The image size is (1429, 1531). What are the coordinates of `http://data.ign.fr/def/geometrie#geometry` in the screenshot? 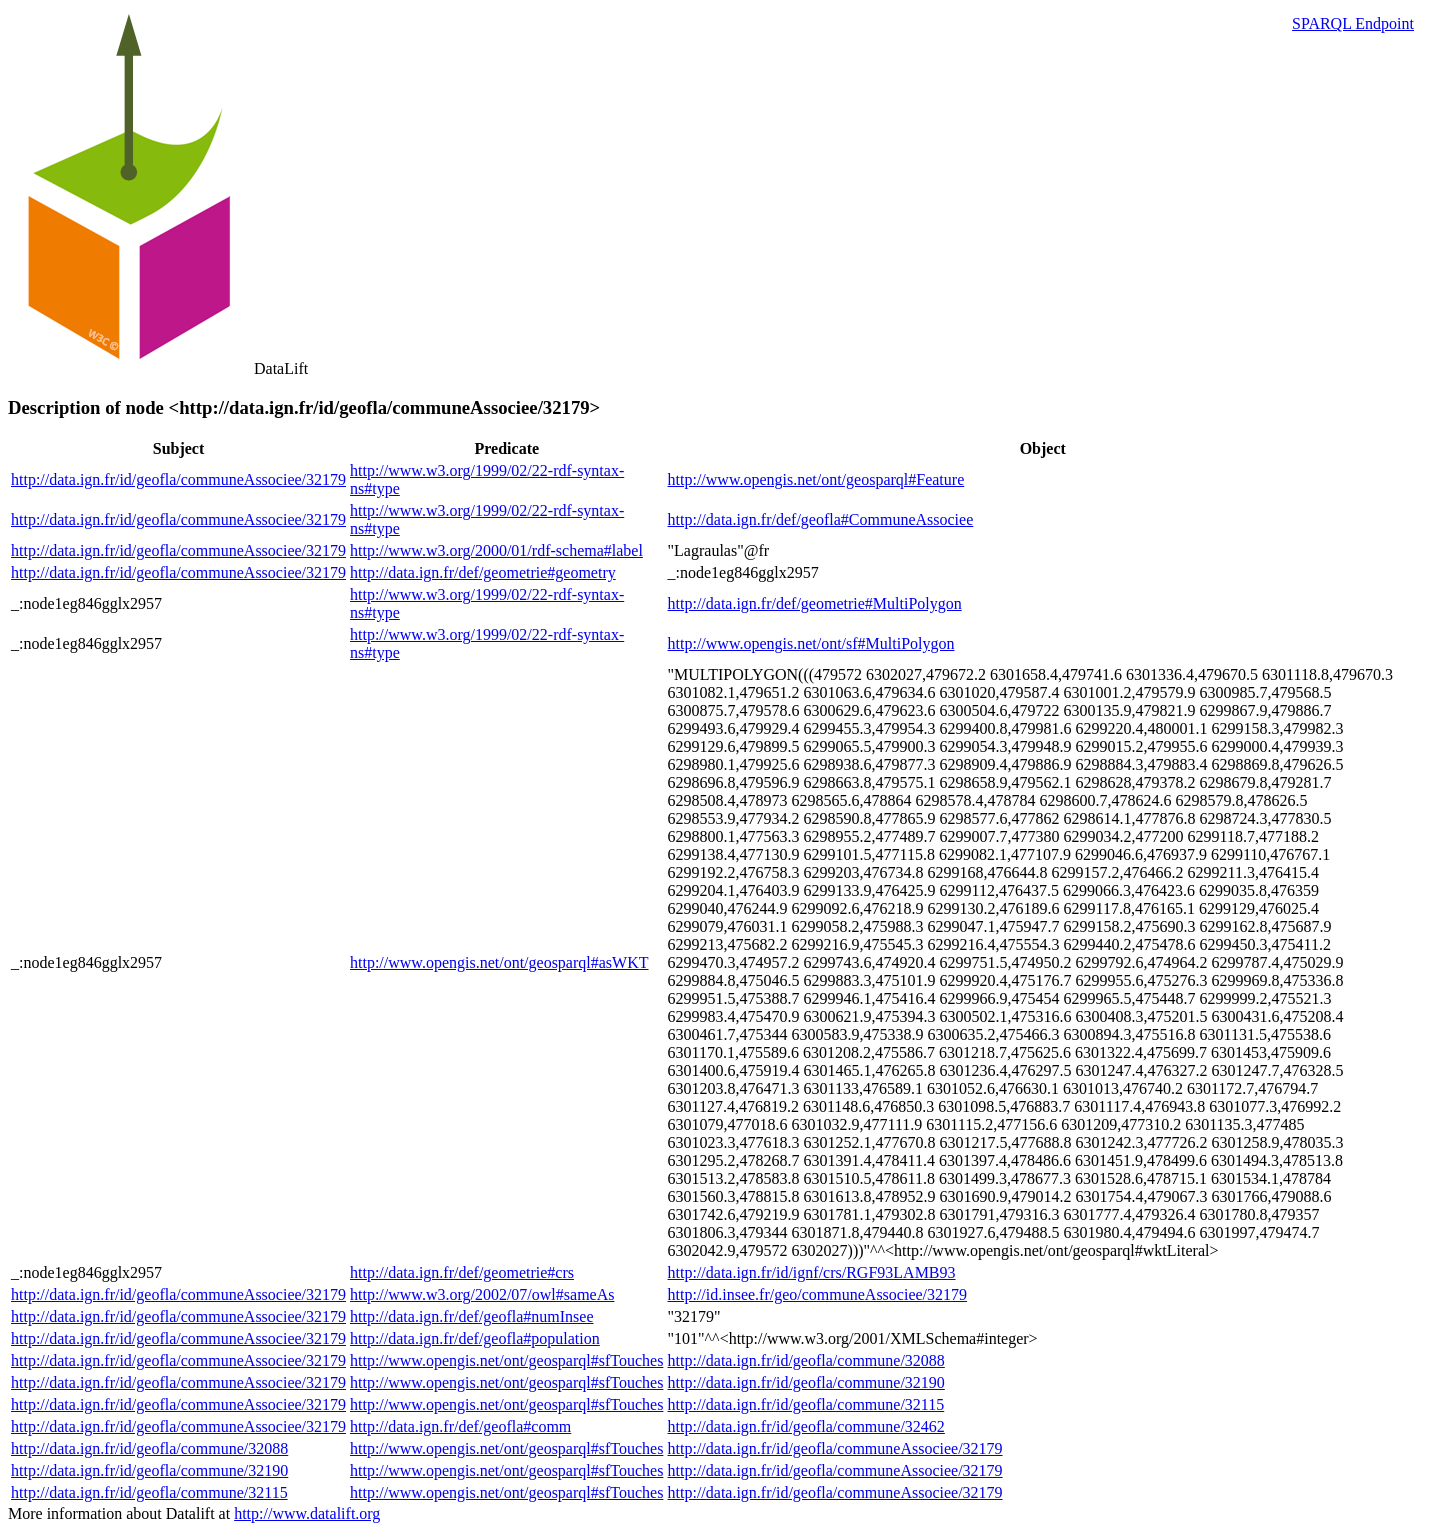 It's located at (483, 572).